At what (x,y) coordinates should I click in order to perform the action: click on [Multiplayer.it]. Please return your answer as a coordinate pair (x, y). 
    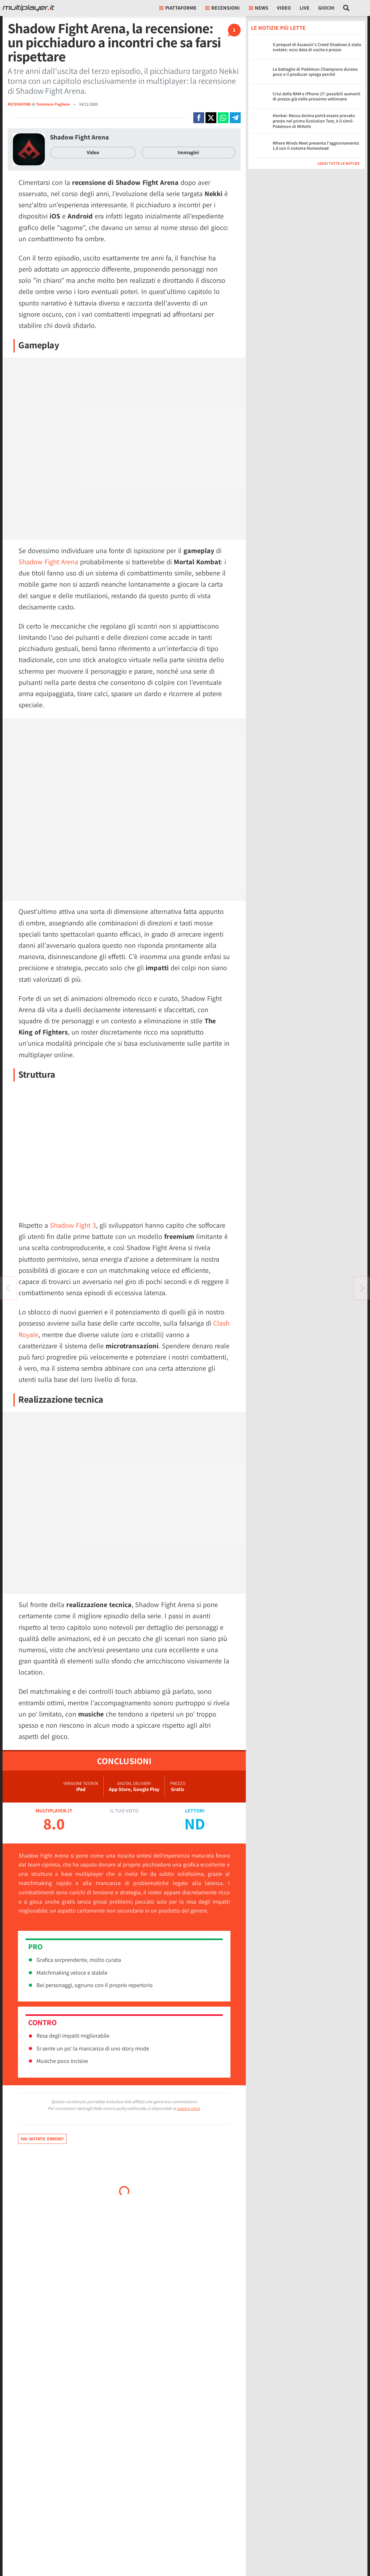
    Looking at the image, I should click on (28, 8).